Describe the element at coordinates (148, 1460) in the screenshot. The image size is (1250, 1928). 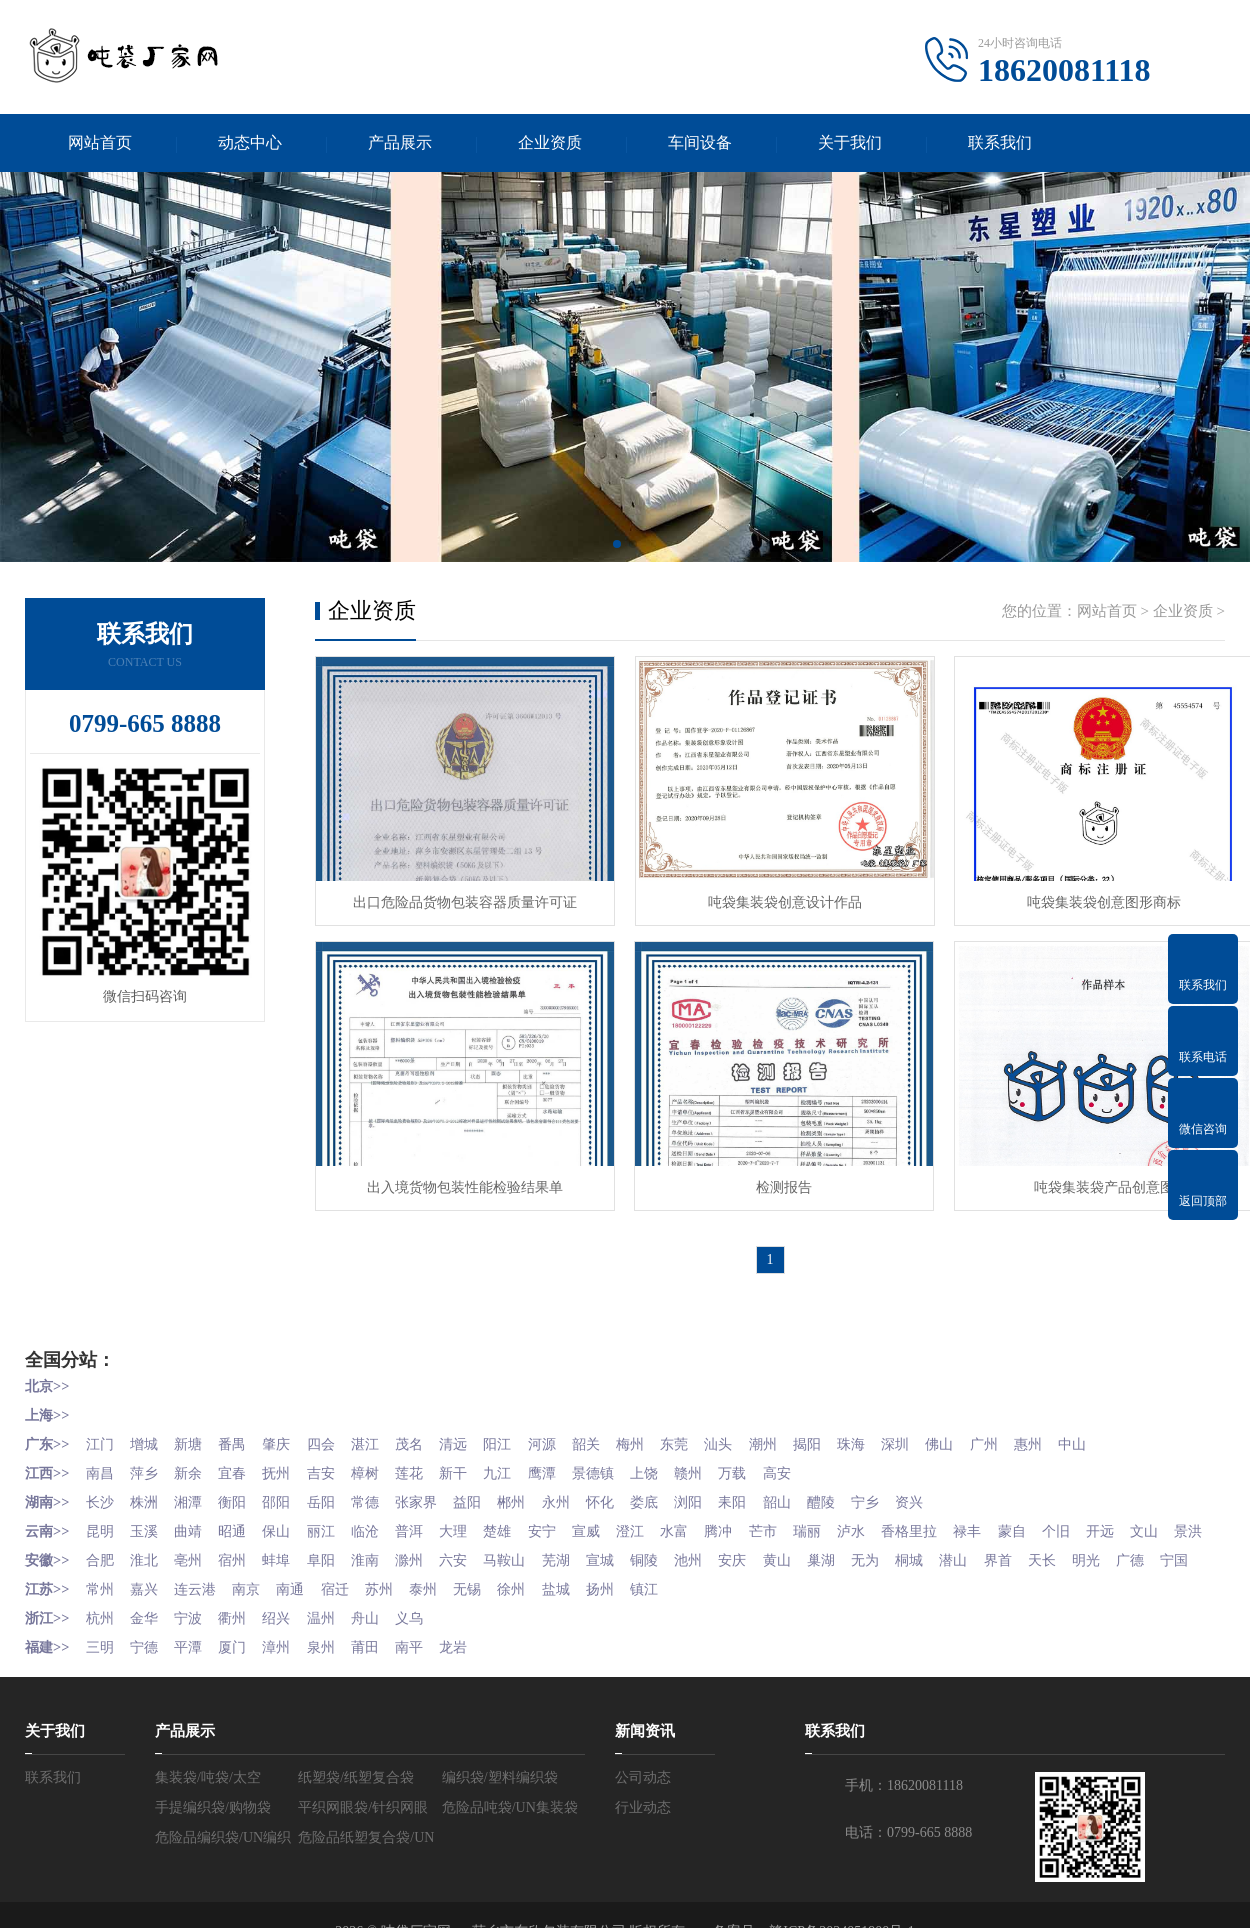
I see `萍乡` at that location.